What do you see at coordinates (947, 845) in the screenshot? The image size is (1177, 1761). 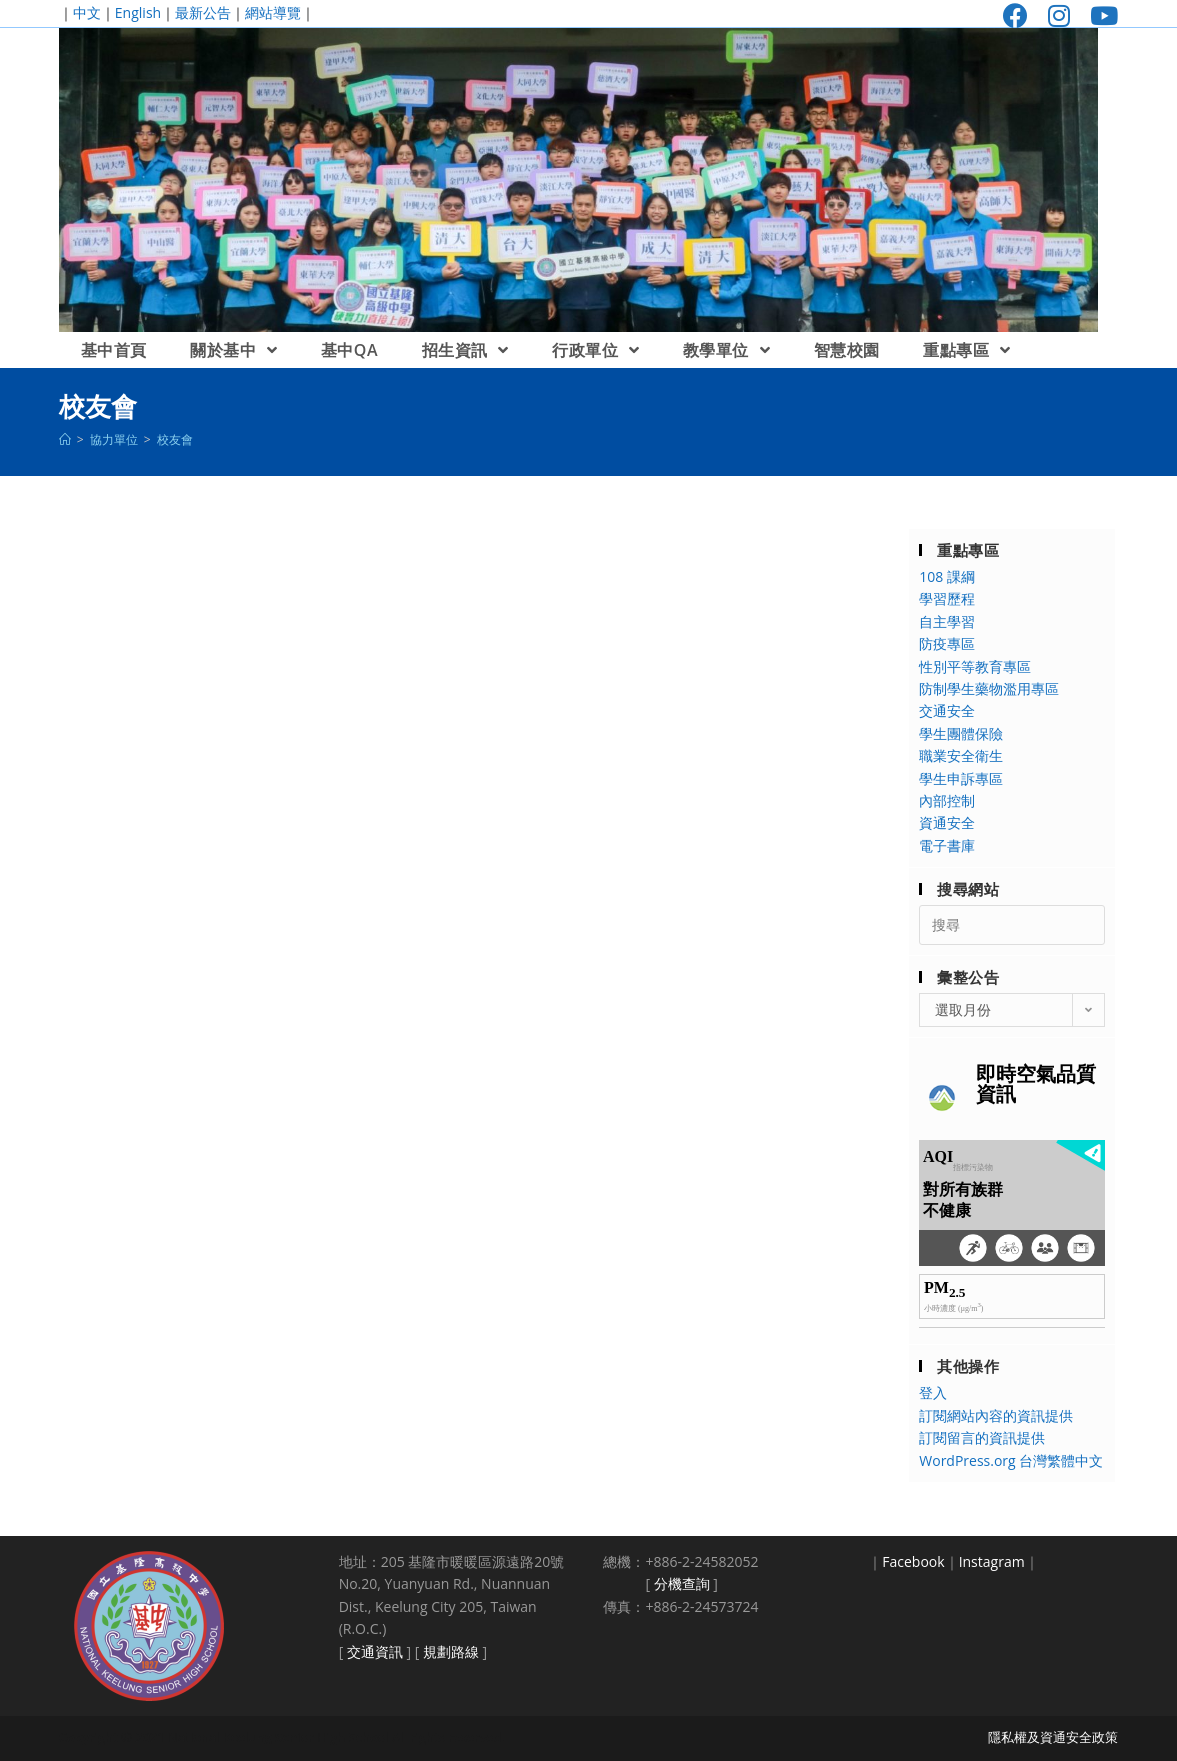 I see `電子書庫` at bounding box center [947, 845].